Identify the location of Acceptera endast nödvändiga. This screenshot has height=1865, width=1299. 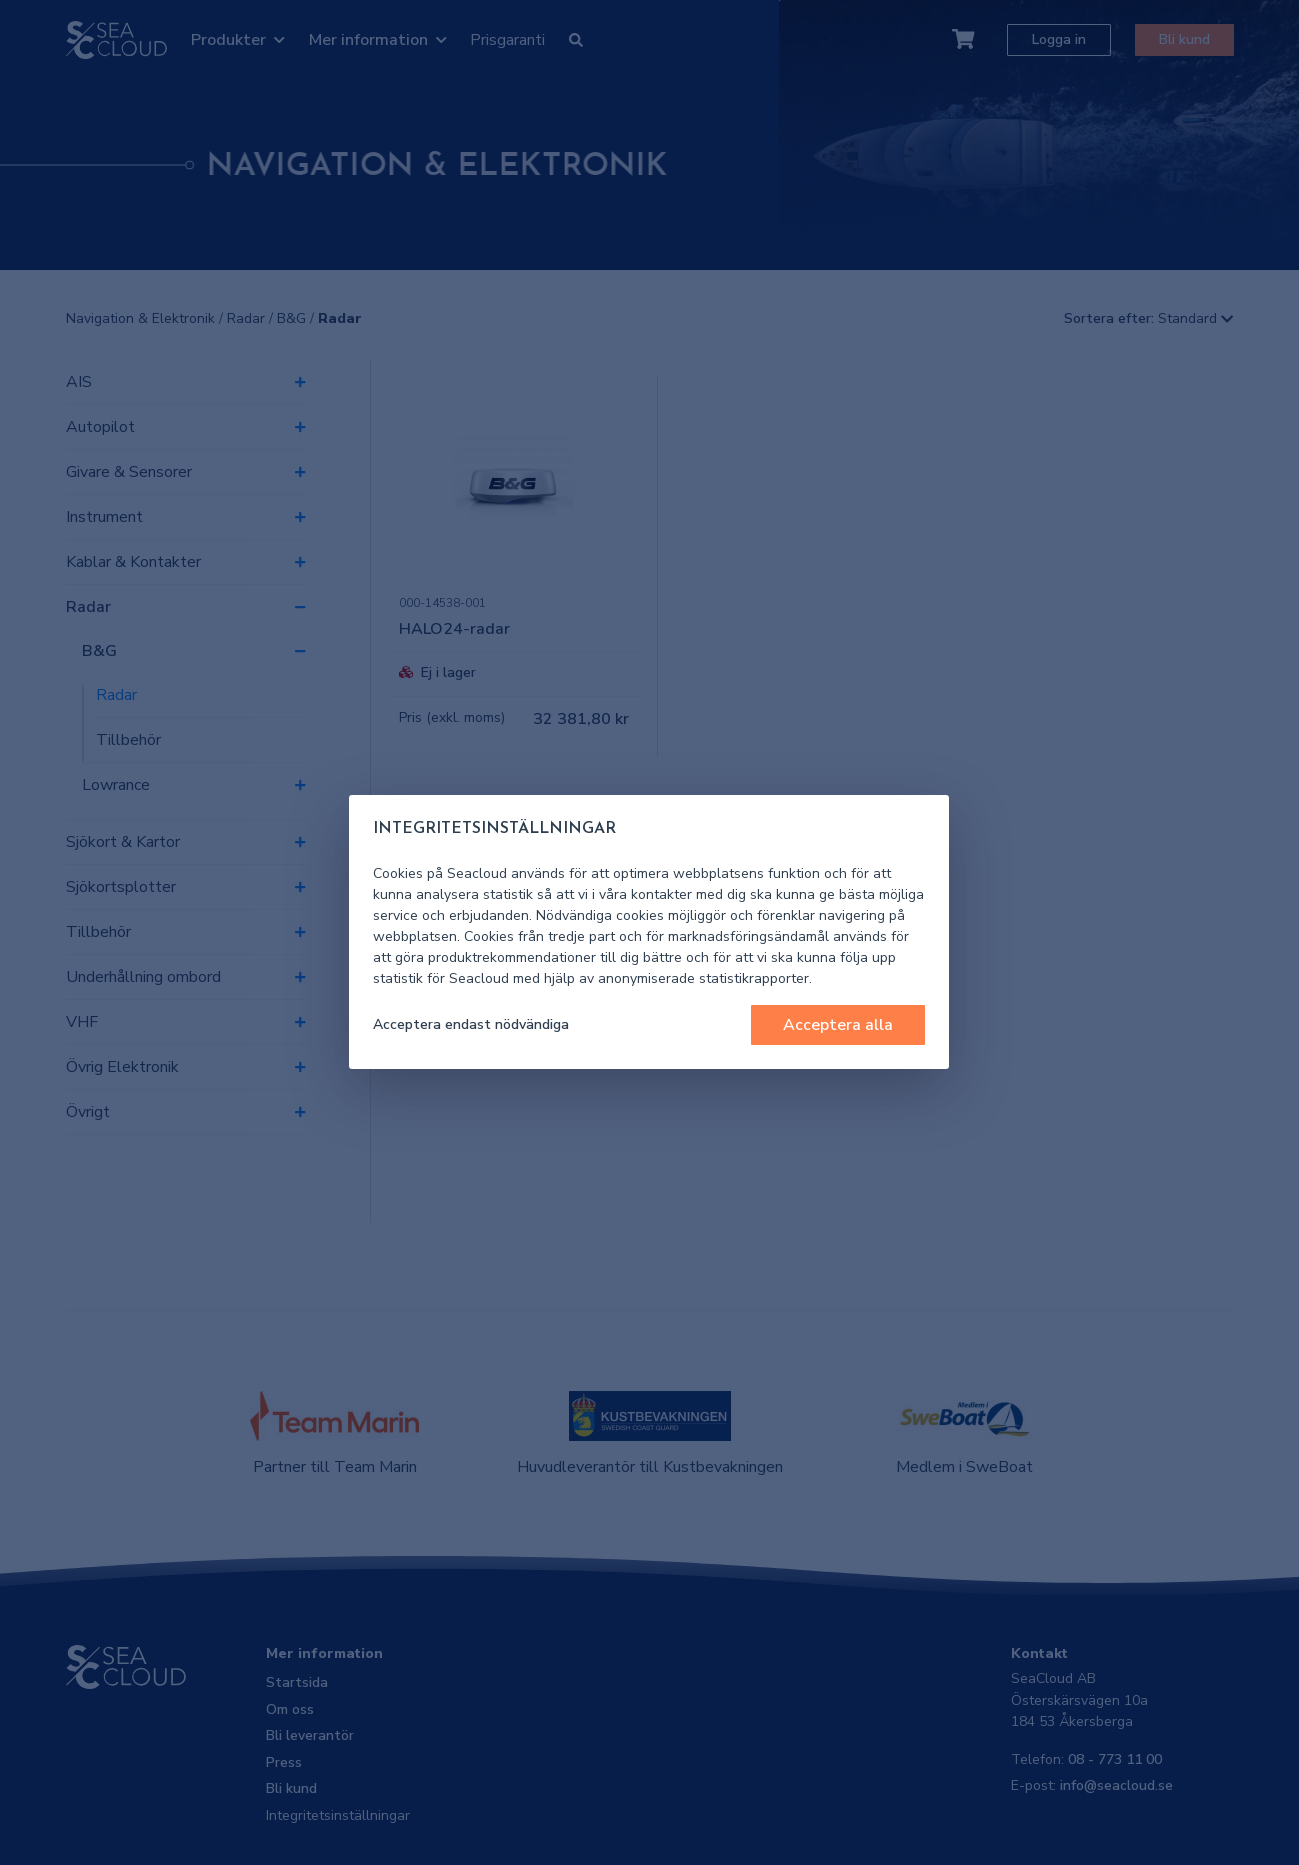
(471, 1024).